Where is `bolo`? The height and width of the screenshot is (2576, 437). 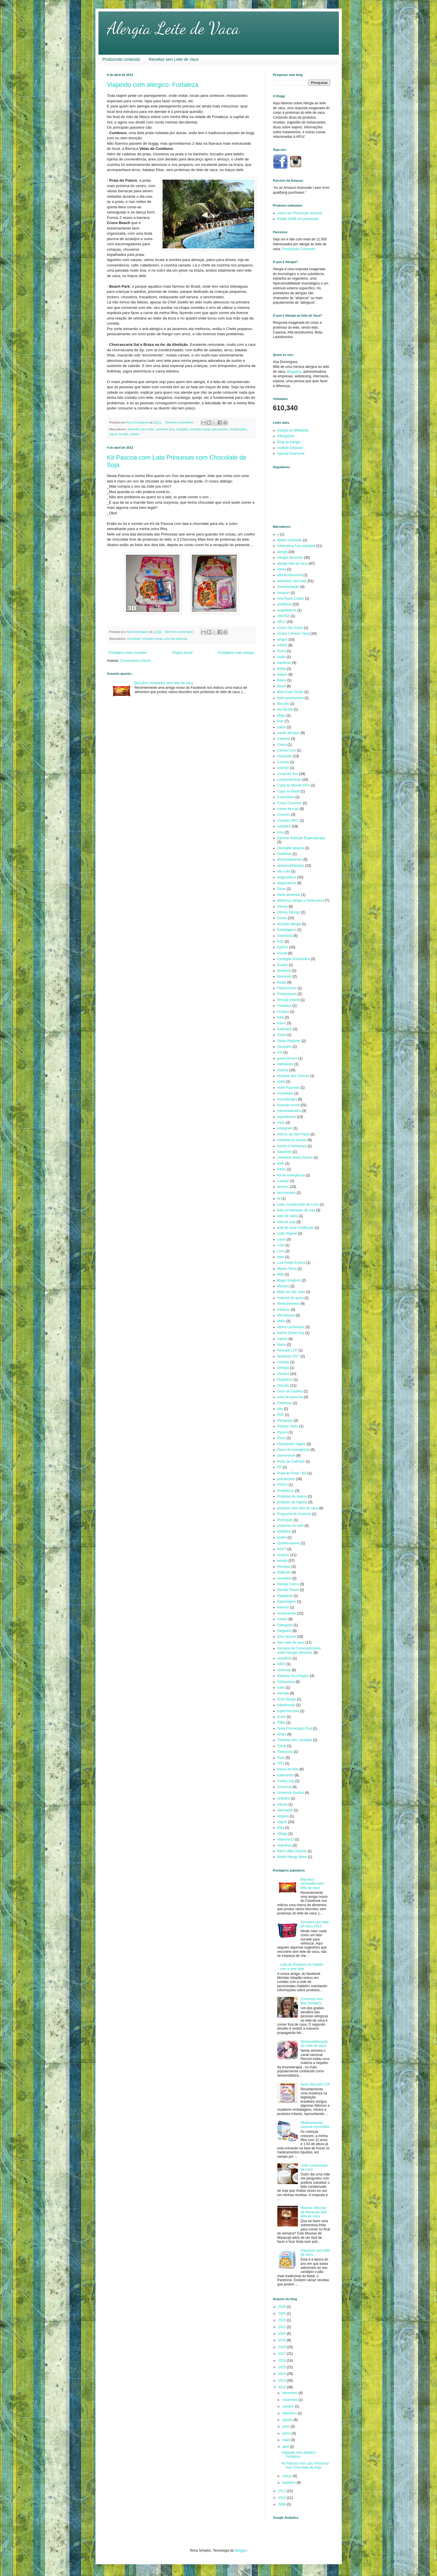
bolo is located at coordinates (280, 721).